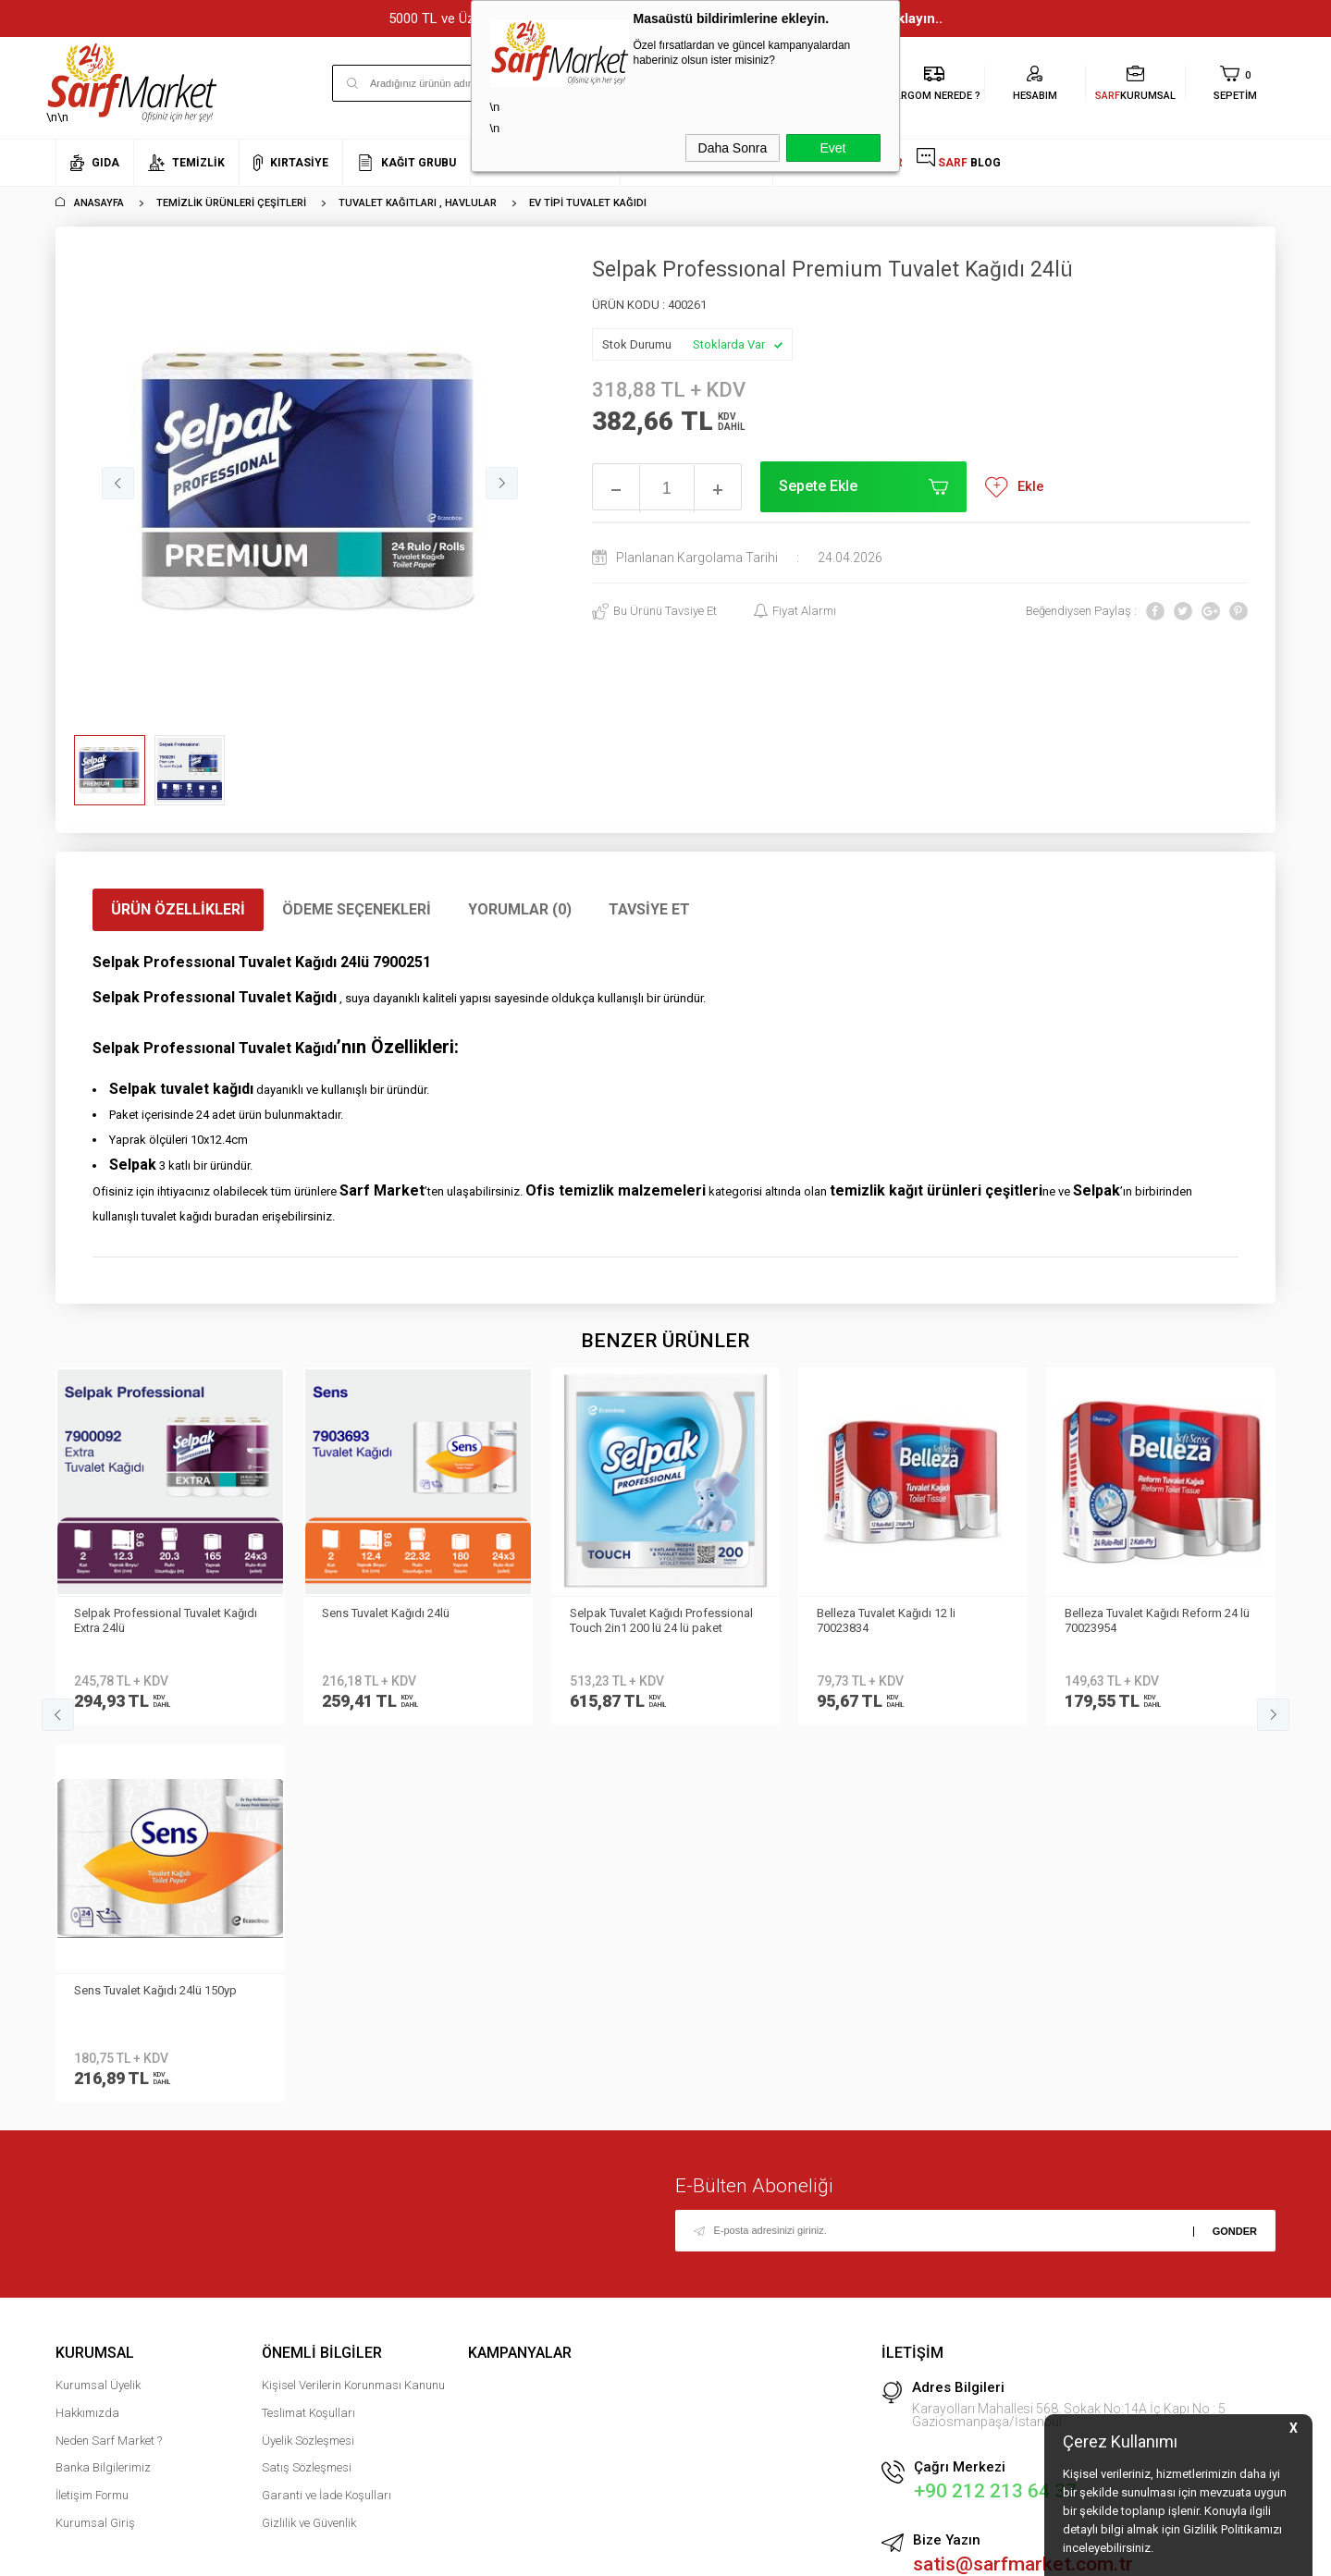 Image resolution: width=1331 pixels, height=2576 pixels. I want to click on Kişisel Verilerin Korunması Kanunu, so click(353, 2008).